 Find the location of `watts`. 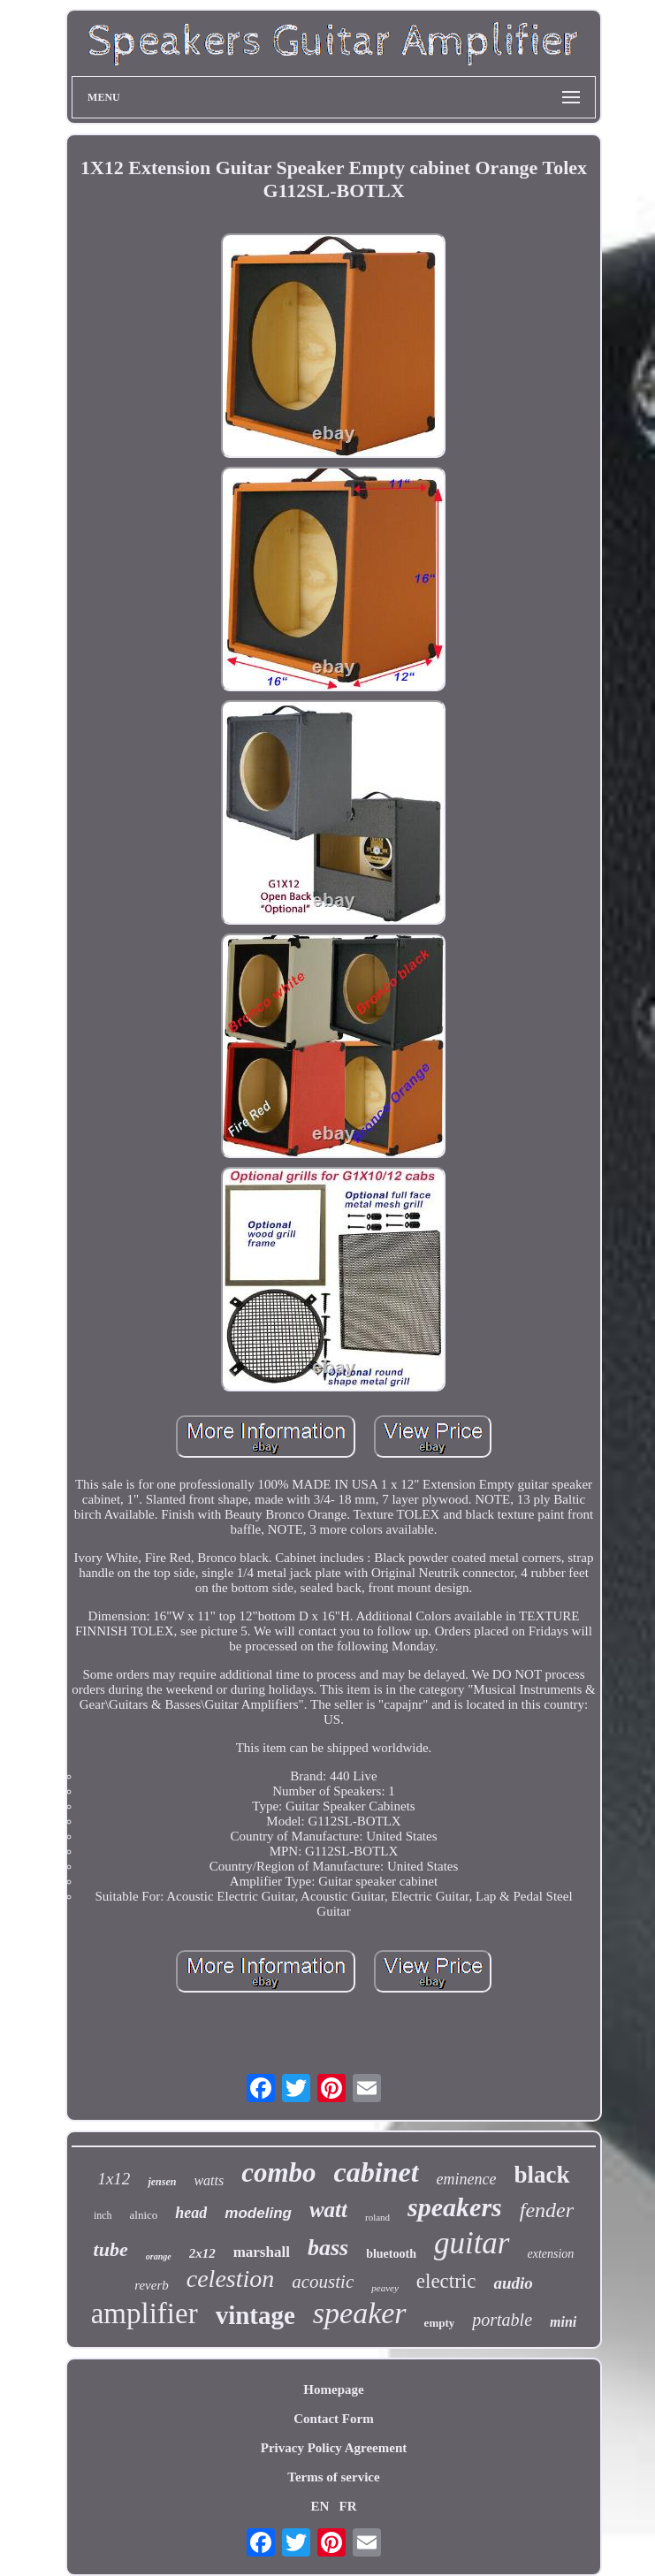

watts is located at coordinates (209, 2180).